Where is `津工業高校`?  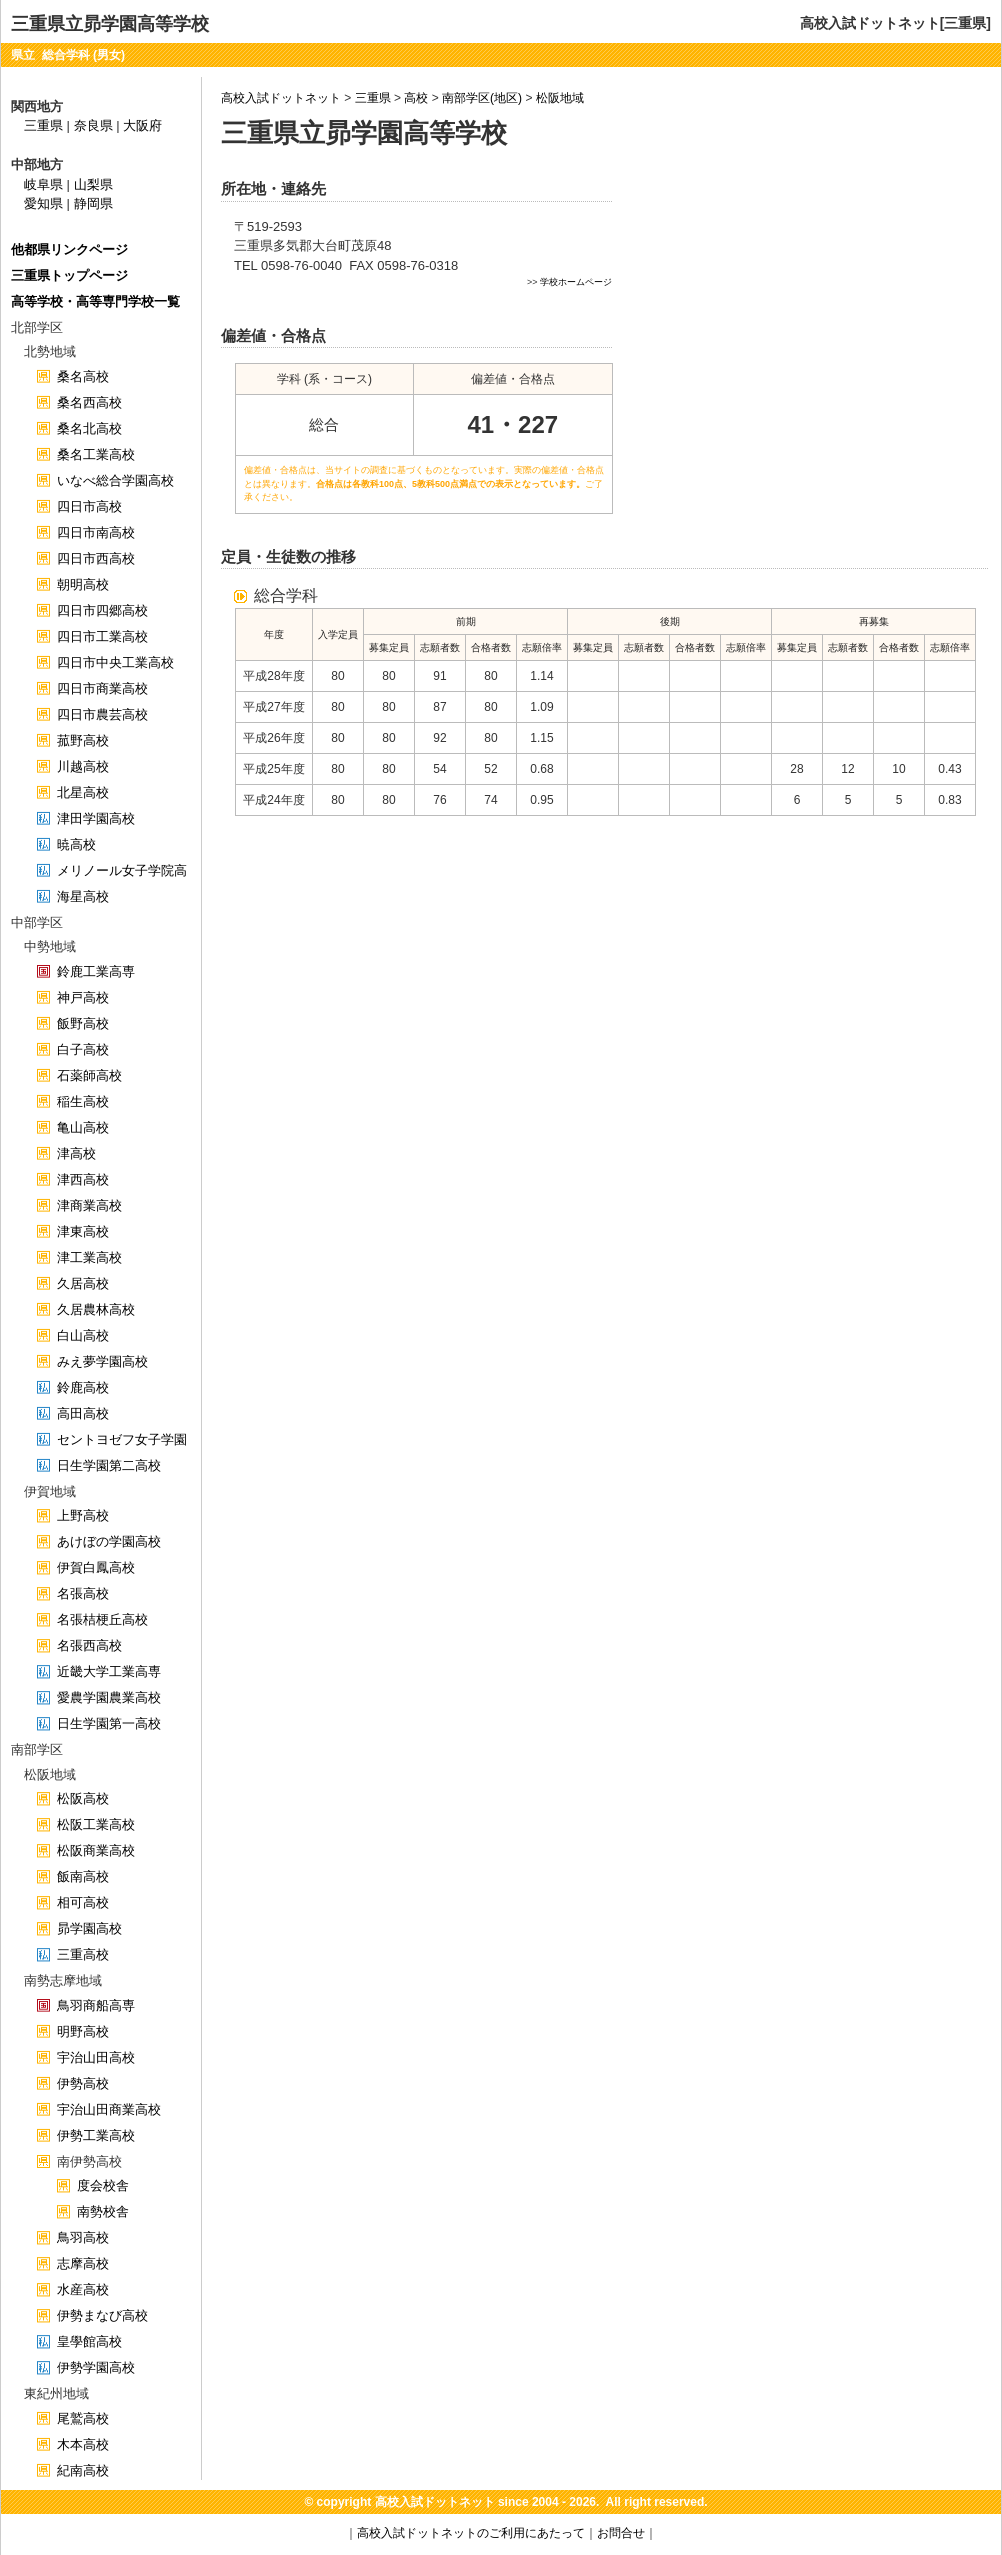
津工業高校 is located at coordinates (89, 1257).